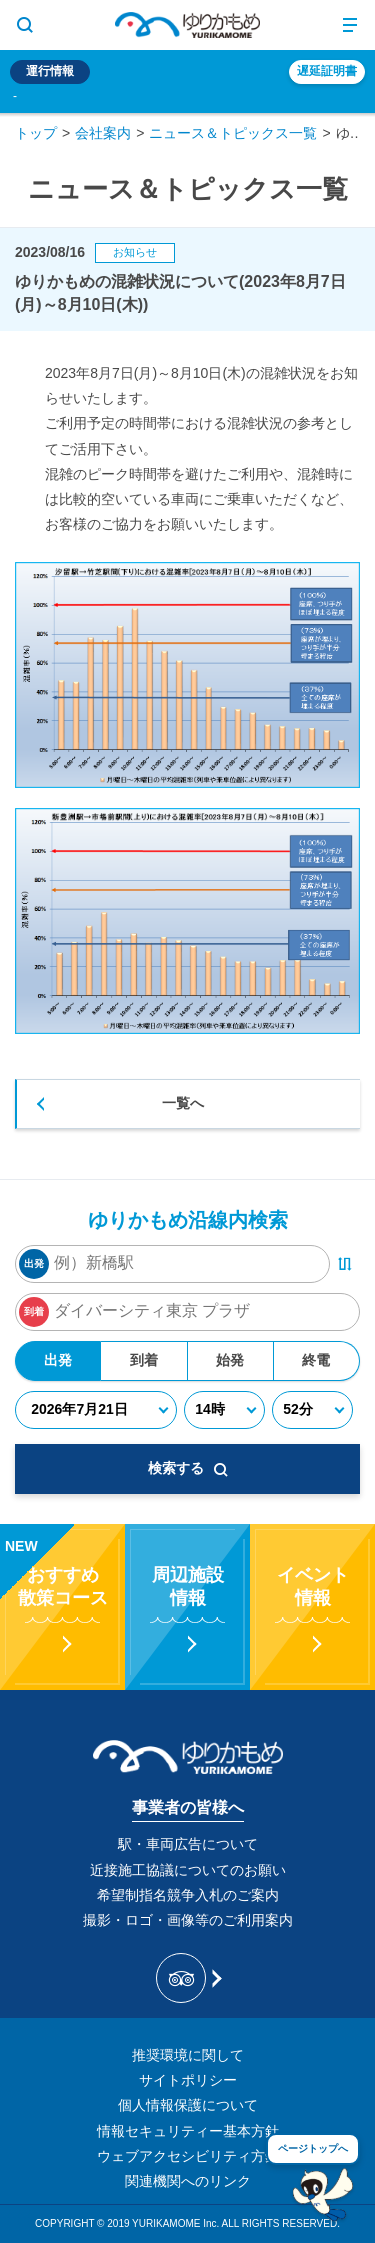 The image size is (375, 2243). Describe the element at coordinates (188, 1468) in the screenshot. I see `検索する` at that location.